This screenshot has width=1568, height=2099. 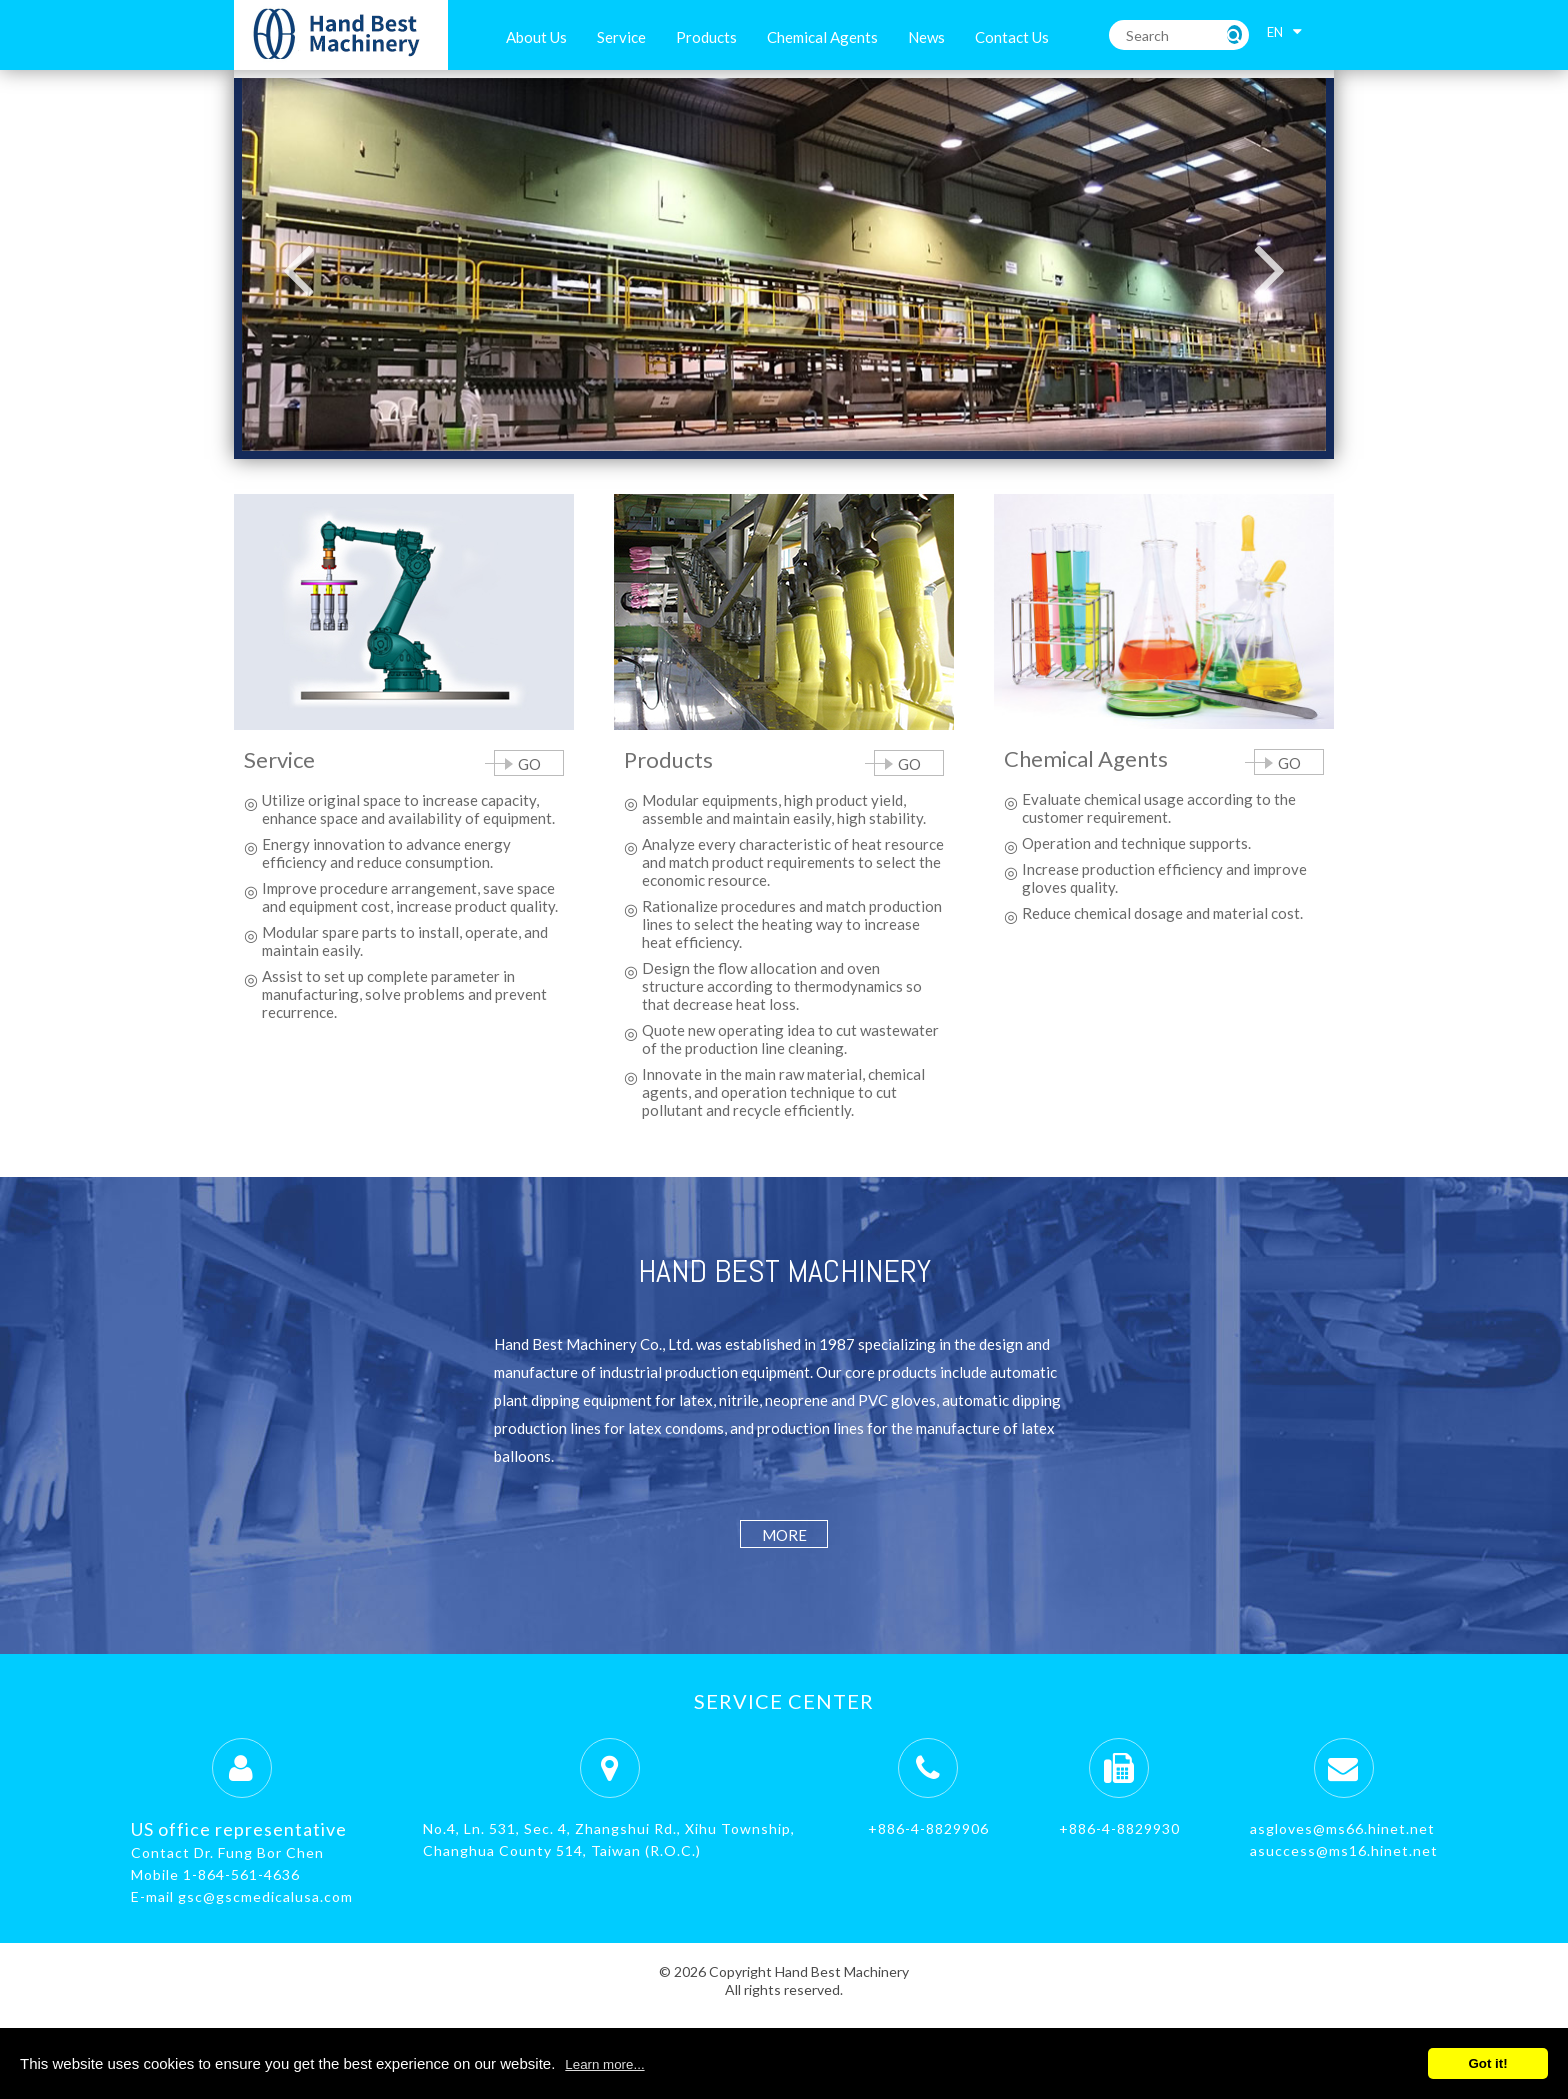 What do you see at coordinates (926, 37) in the screenshot?
I see `News` at bounding box center [926, 37].